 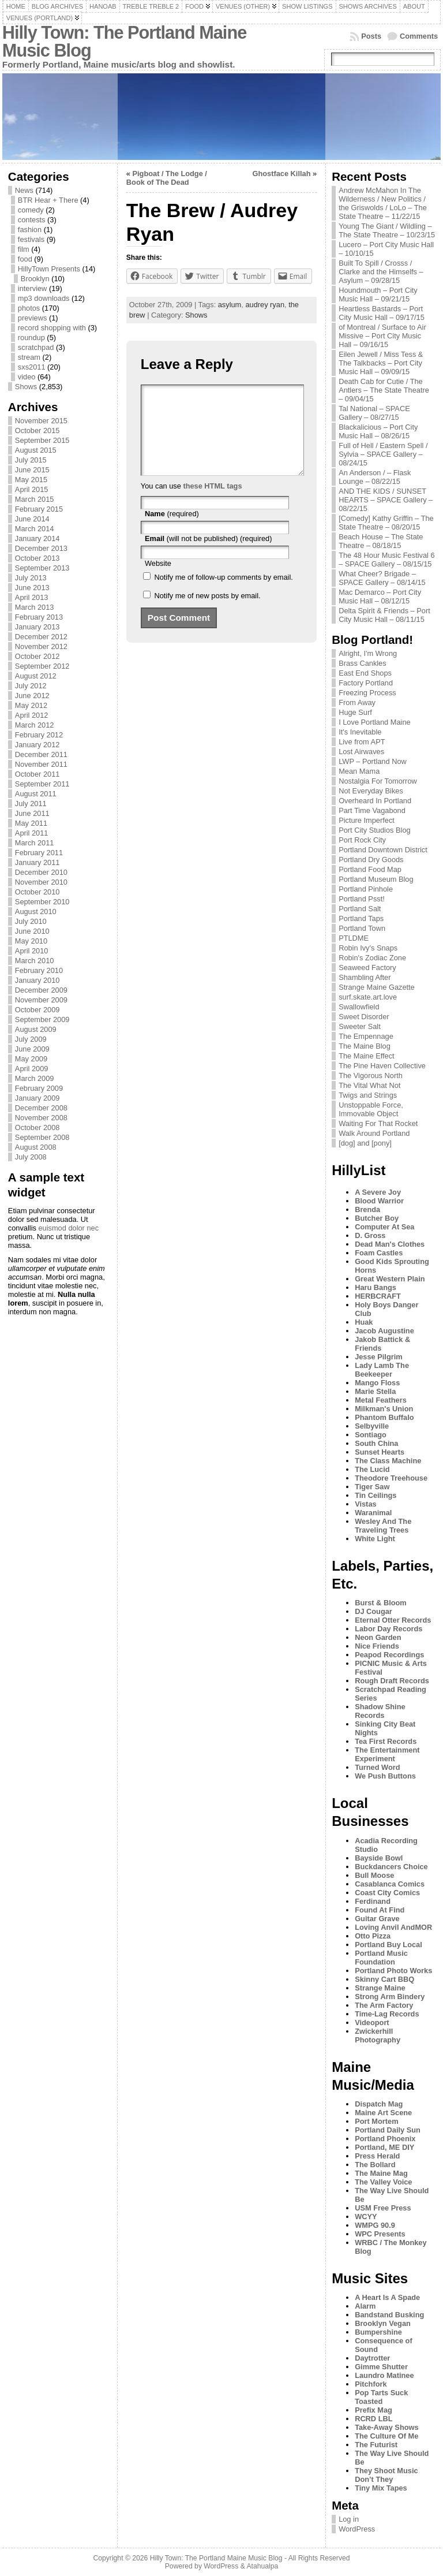 I want to click on Waranimal, so click(x=373, y=1512).